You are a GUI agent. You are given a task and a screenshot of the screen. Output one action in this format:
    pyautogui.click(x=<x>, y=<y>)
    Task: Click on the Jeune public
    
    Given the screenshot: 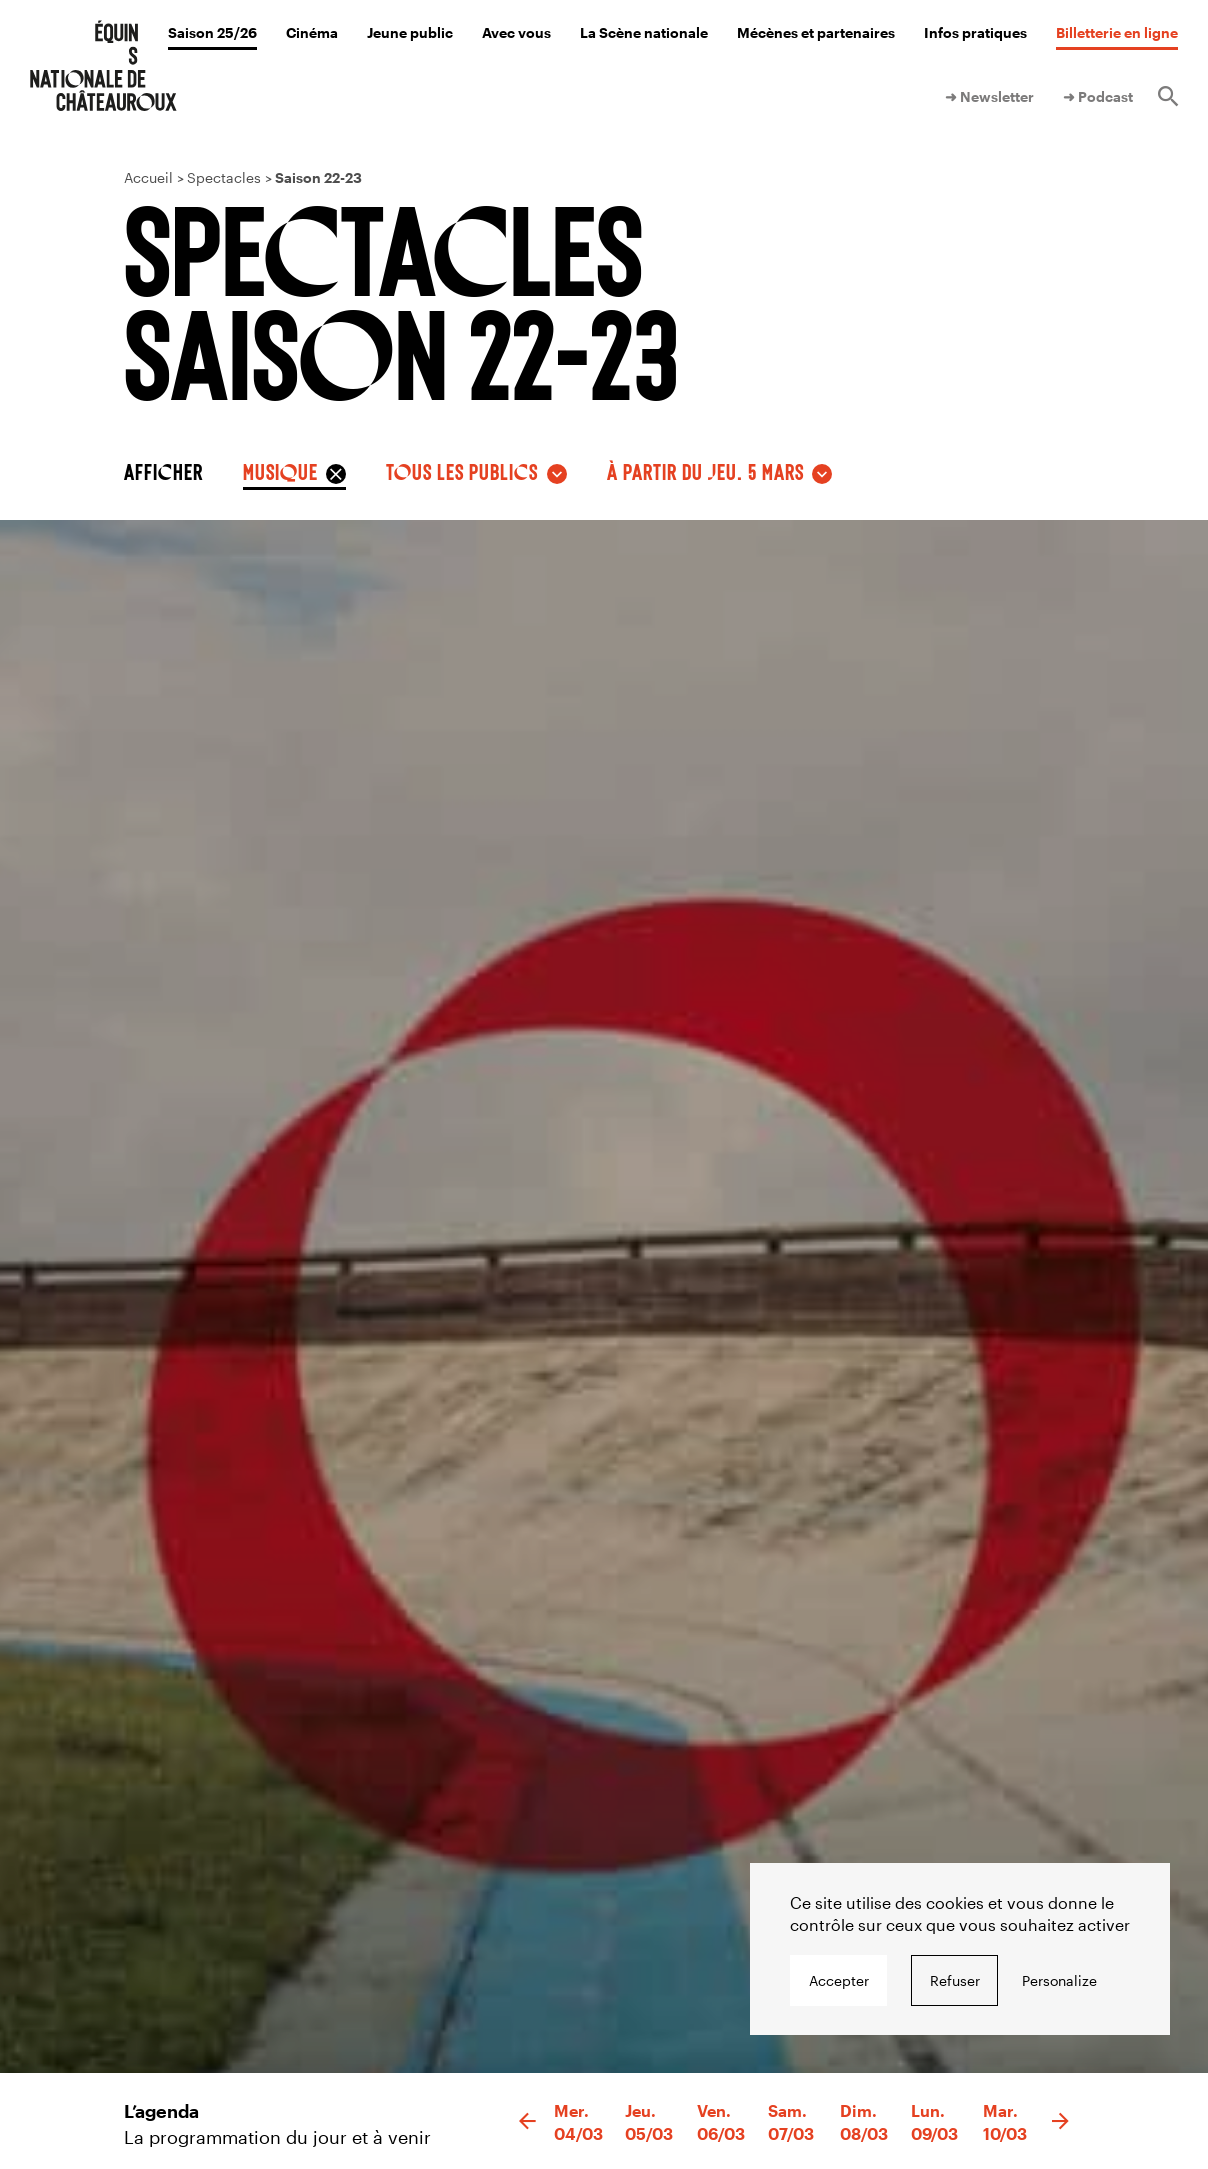 What is the action you would take?
    pyautogui.click(x=410, y=32)
    